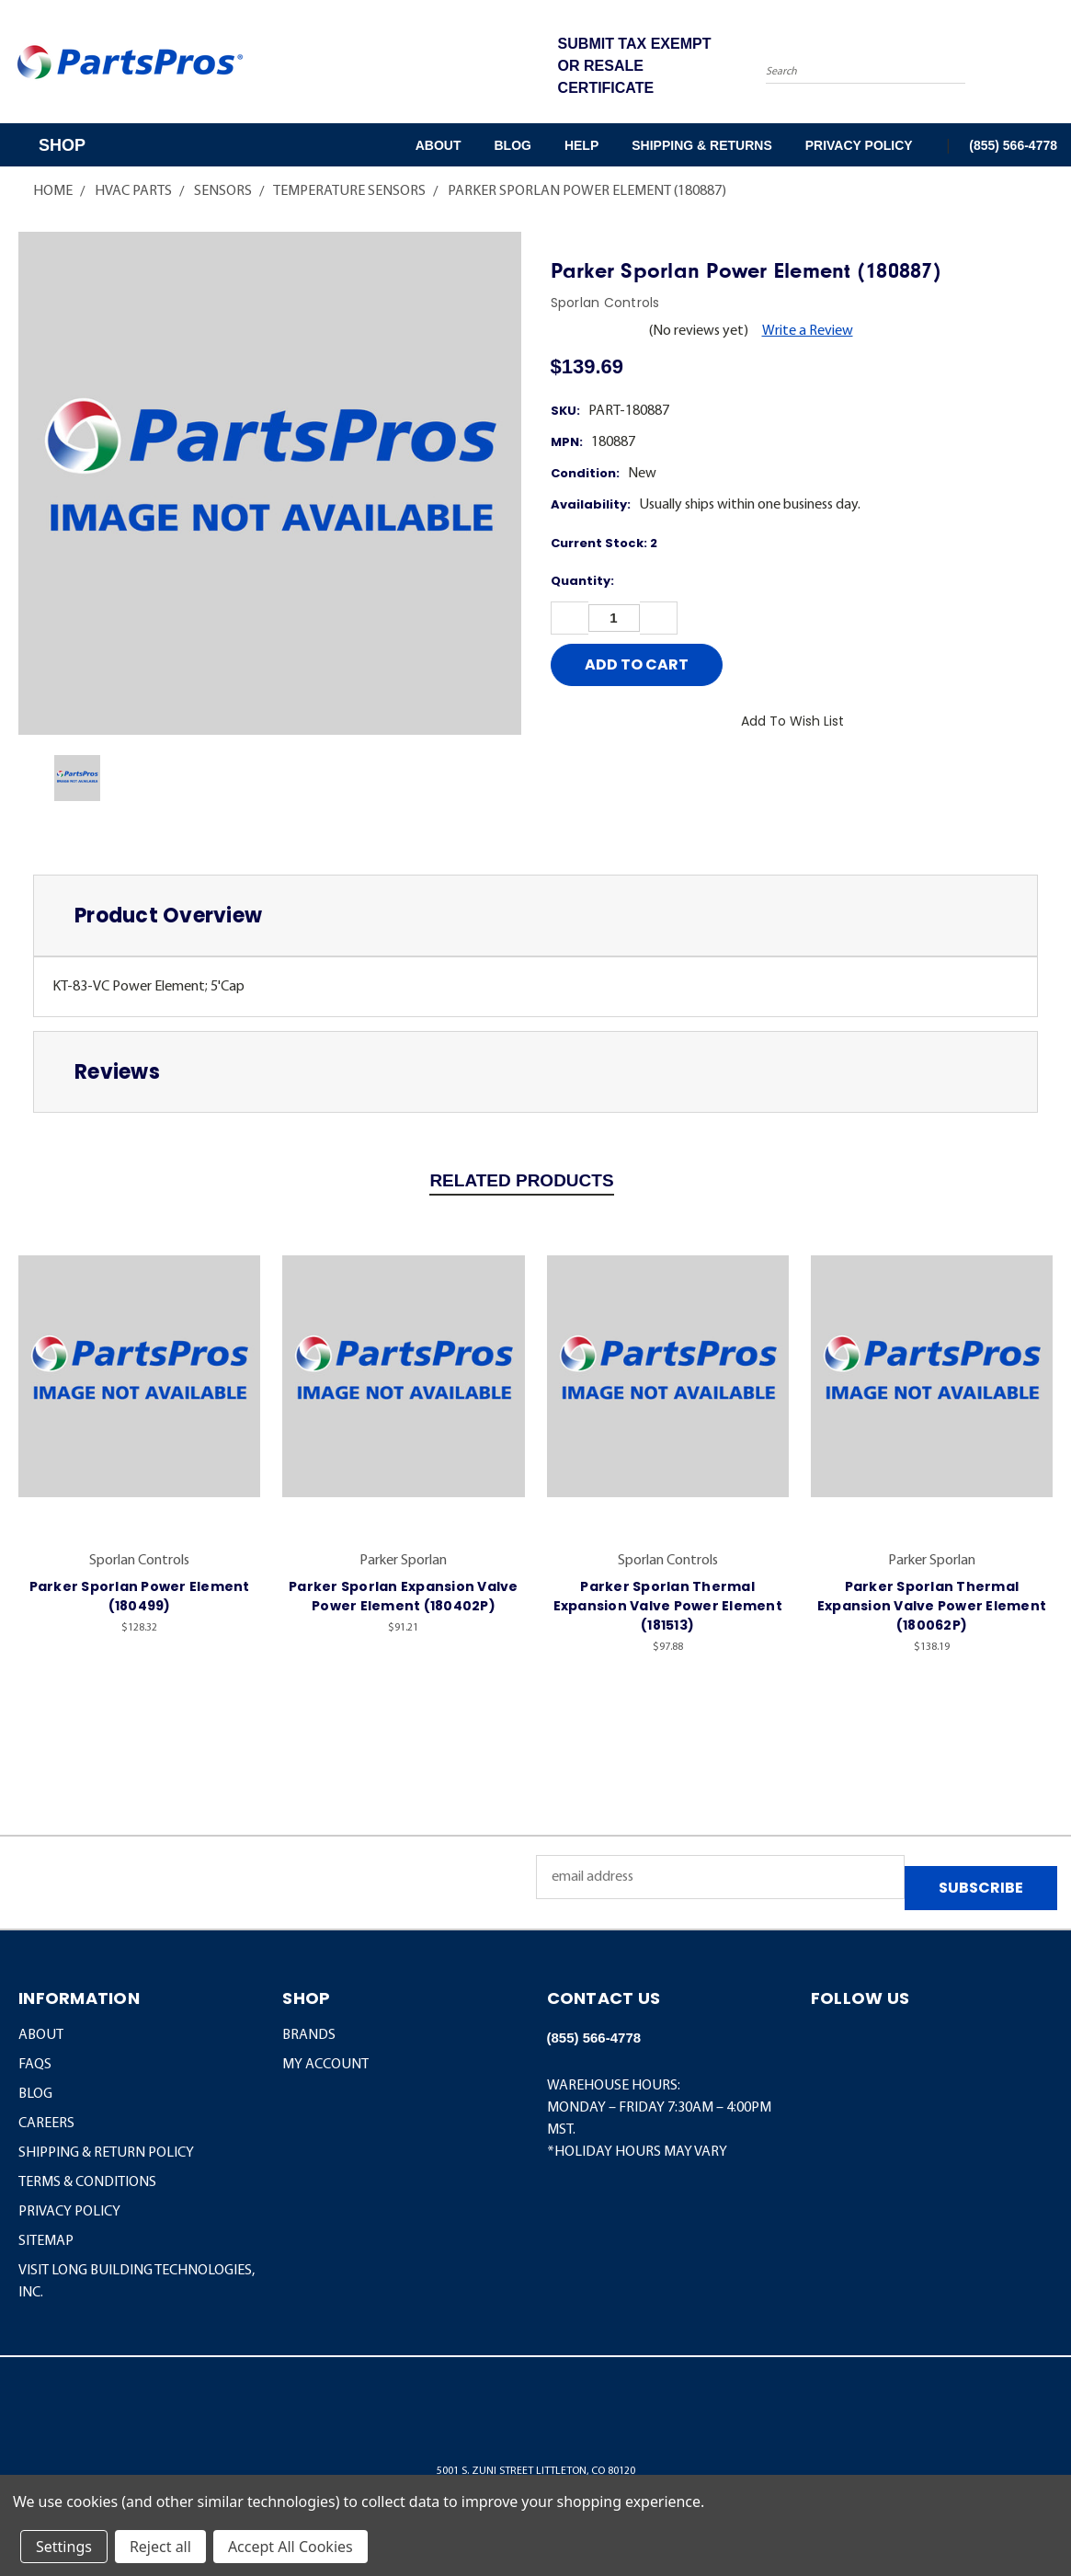 The width and height of the screenshot is (1071, 2576). What do you see at coordinates (807, 331) in the screenshot?
I see `Write a Review` at bounding box center [807, 331].